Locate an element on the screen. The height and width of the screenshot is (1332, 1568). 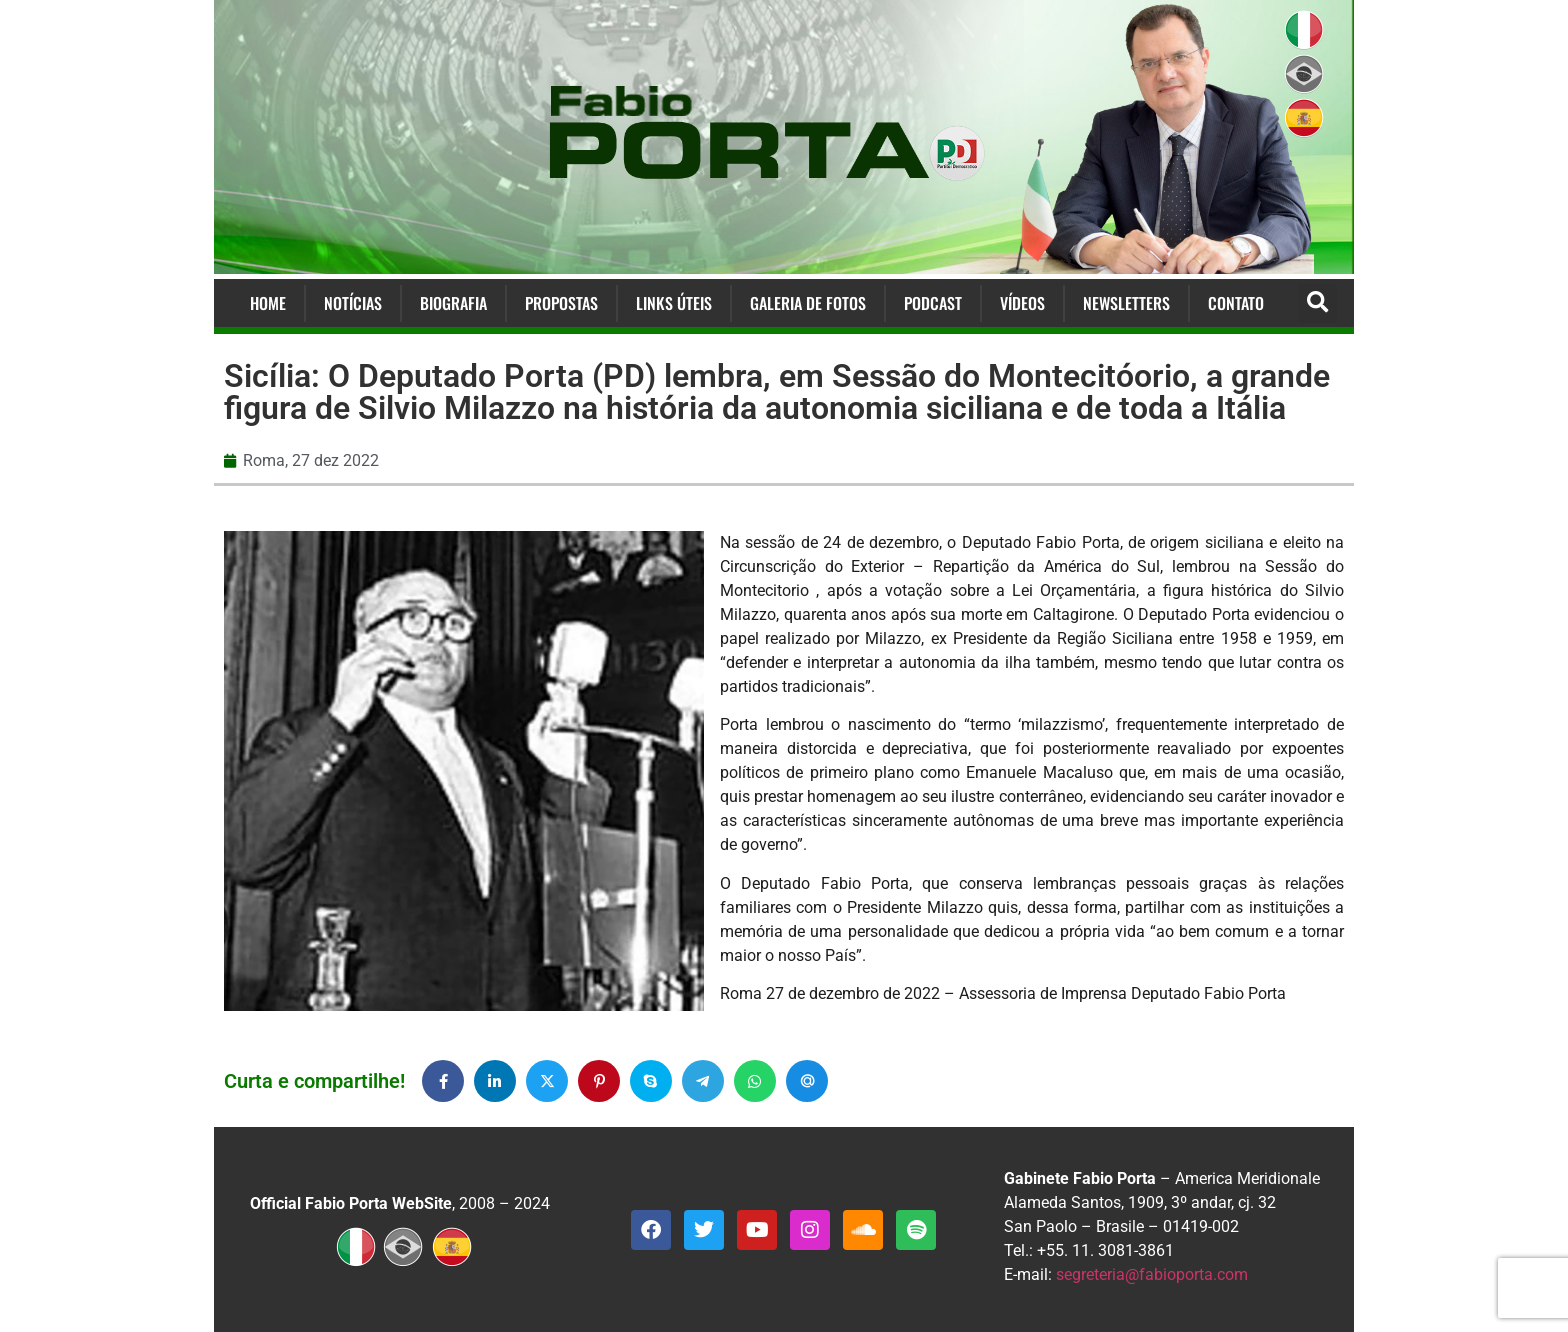
Notícias is located at coordinates (353, 303).